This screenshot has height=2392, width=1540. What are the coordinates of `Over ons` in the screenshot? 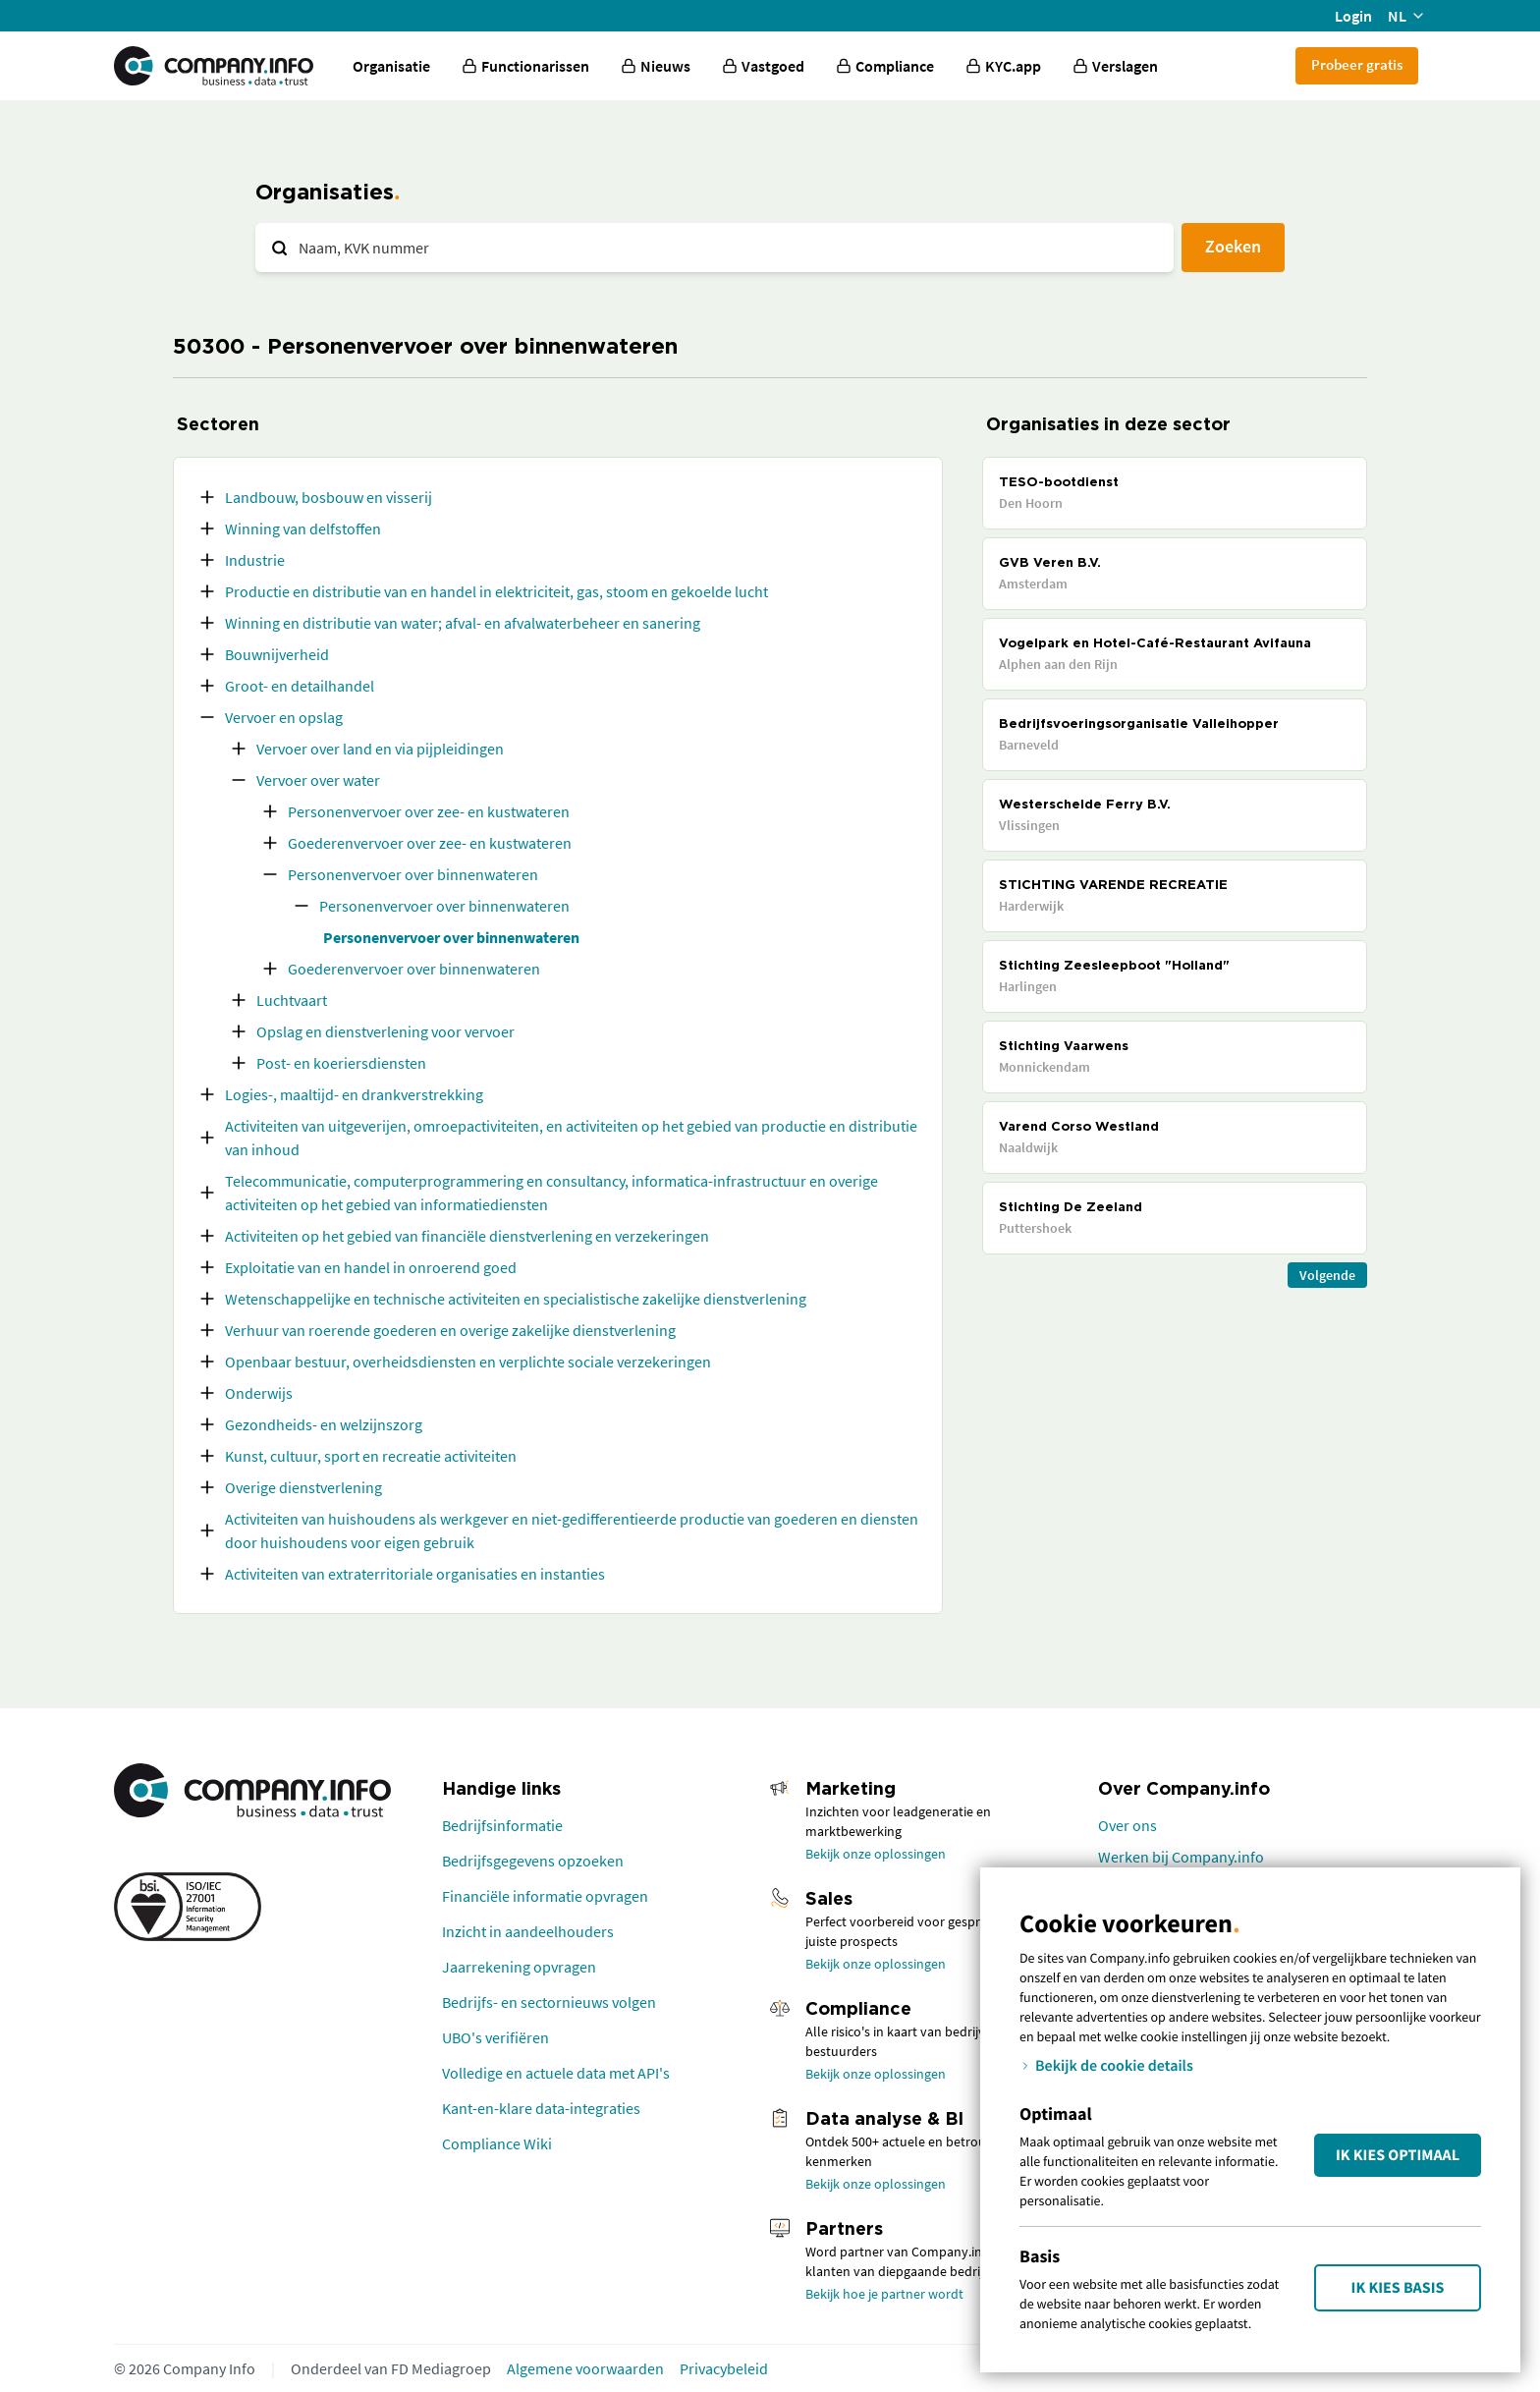 It's located at (1127, 1825).